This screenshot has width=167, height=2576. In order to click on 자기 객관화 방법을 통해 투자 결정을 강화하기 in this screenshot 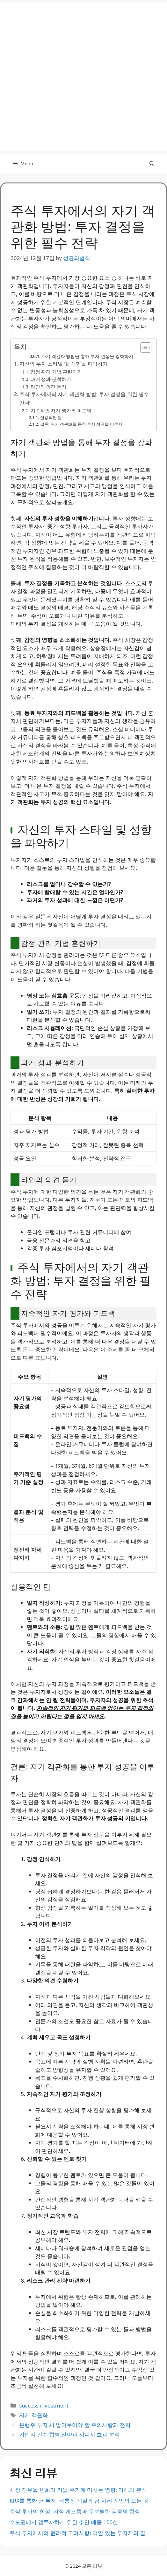, I will do `click(87, 356)`.